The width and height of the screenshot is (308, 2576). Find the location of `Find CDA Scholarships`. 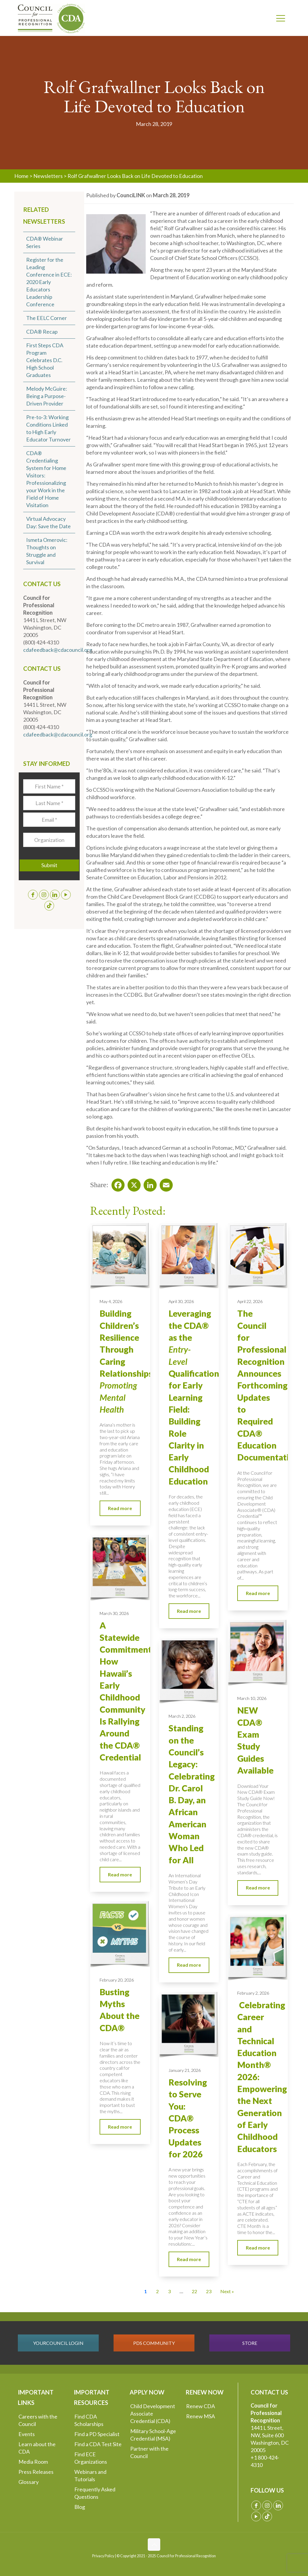

Find CDA Scholarships is located at coordinates (88, 2420).